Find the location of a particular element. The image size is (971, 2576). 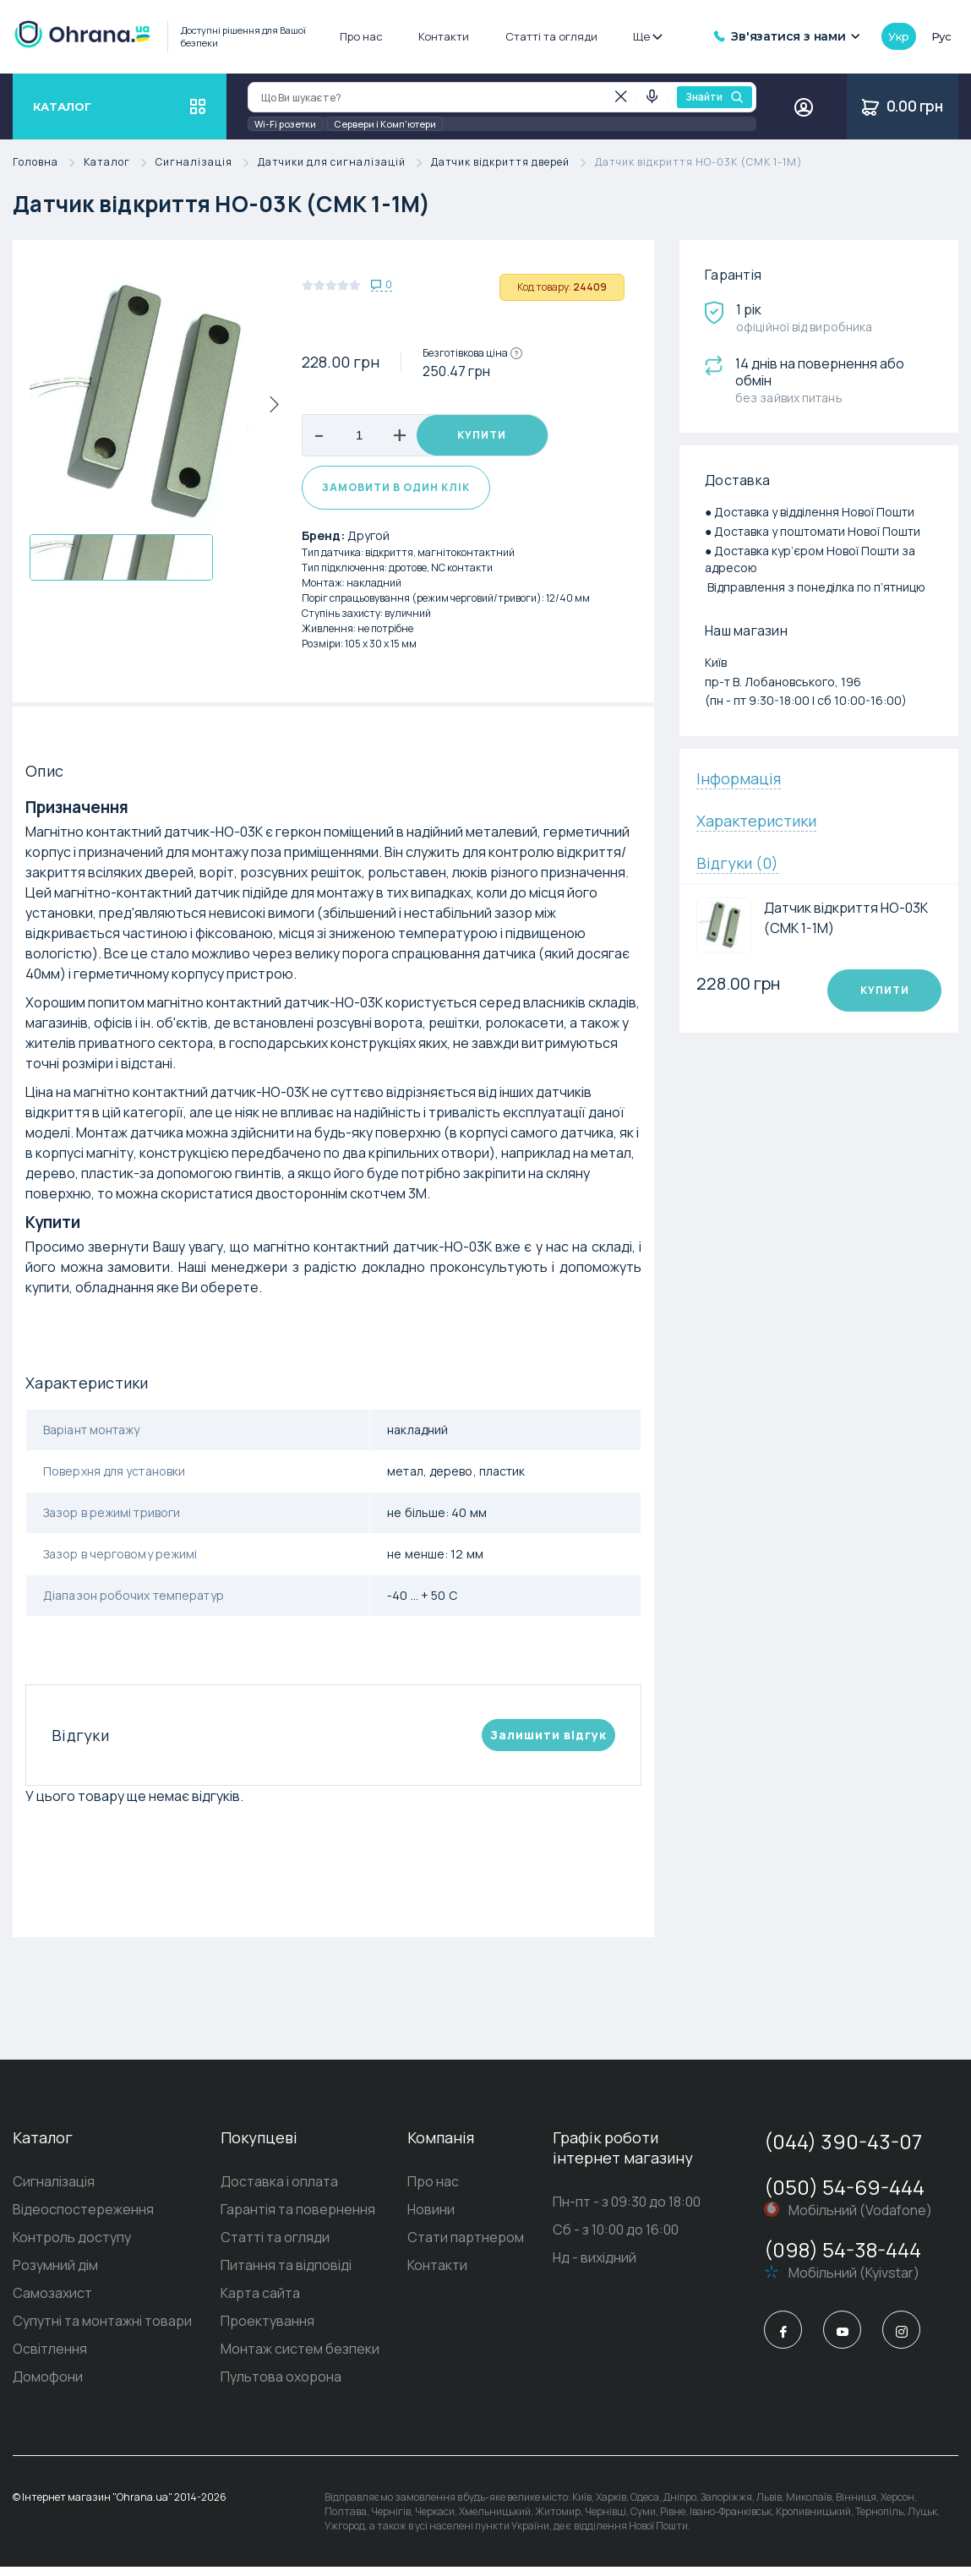

Про нас is located at coordinates (361, 36).